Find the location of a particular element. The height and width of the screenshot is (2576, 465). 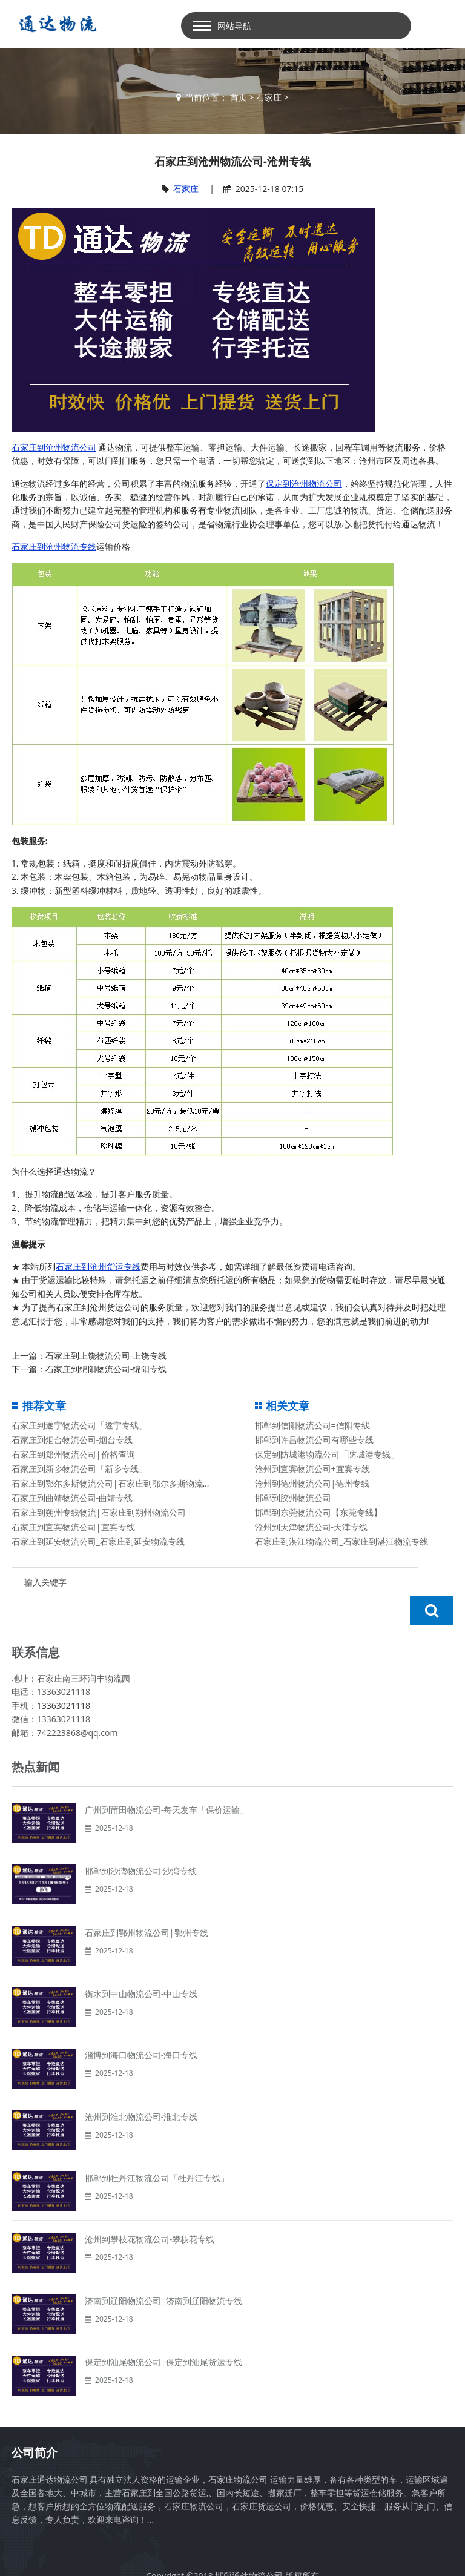

石家庄到朔州专线物流|石家庄到朔州物流公司 is located at coordinates (99, 1512).